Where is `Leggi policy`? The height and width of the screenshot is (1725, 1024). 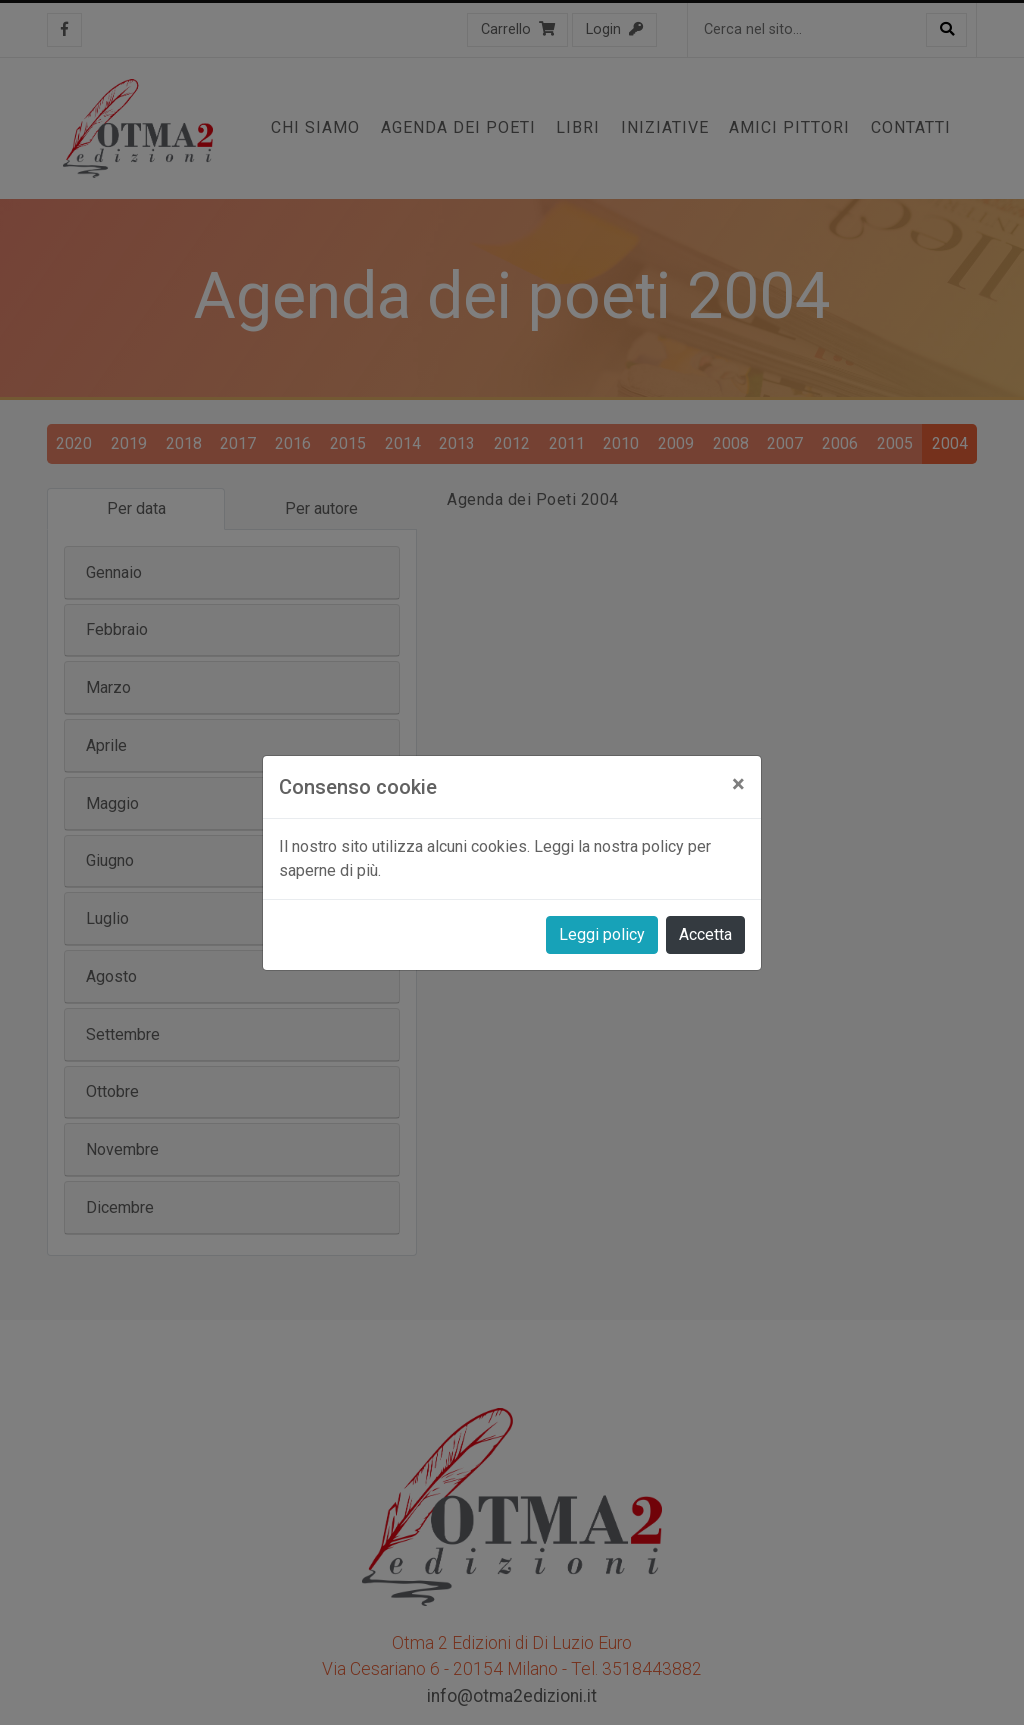
Leggi policy is located at coordinates (602, 934).